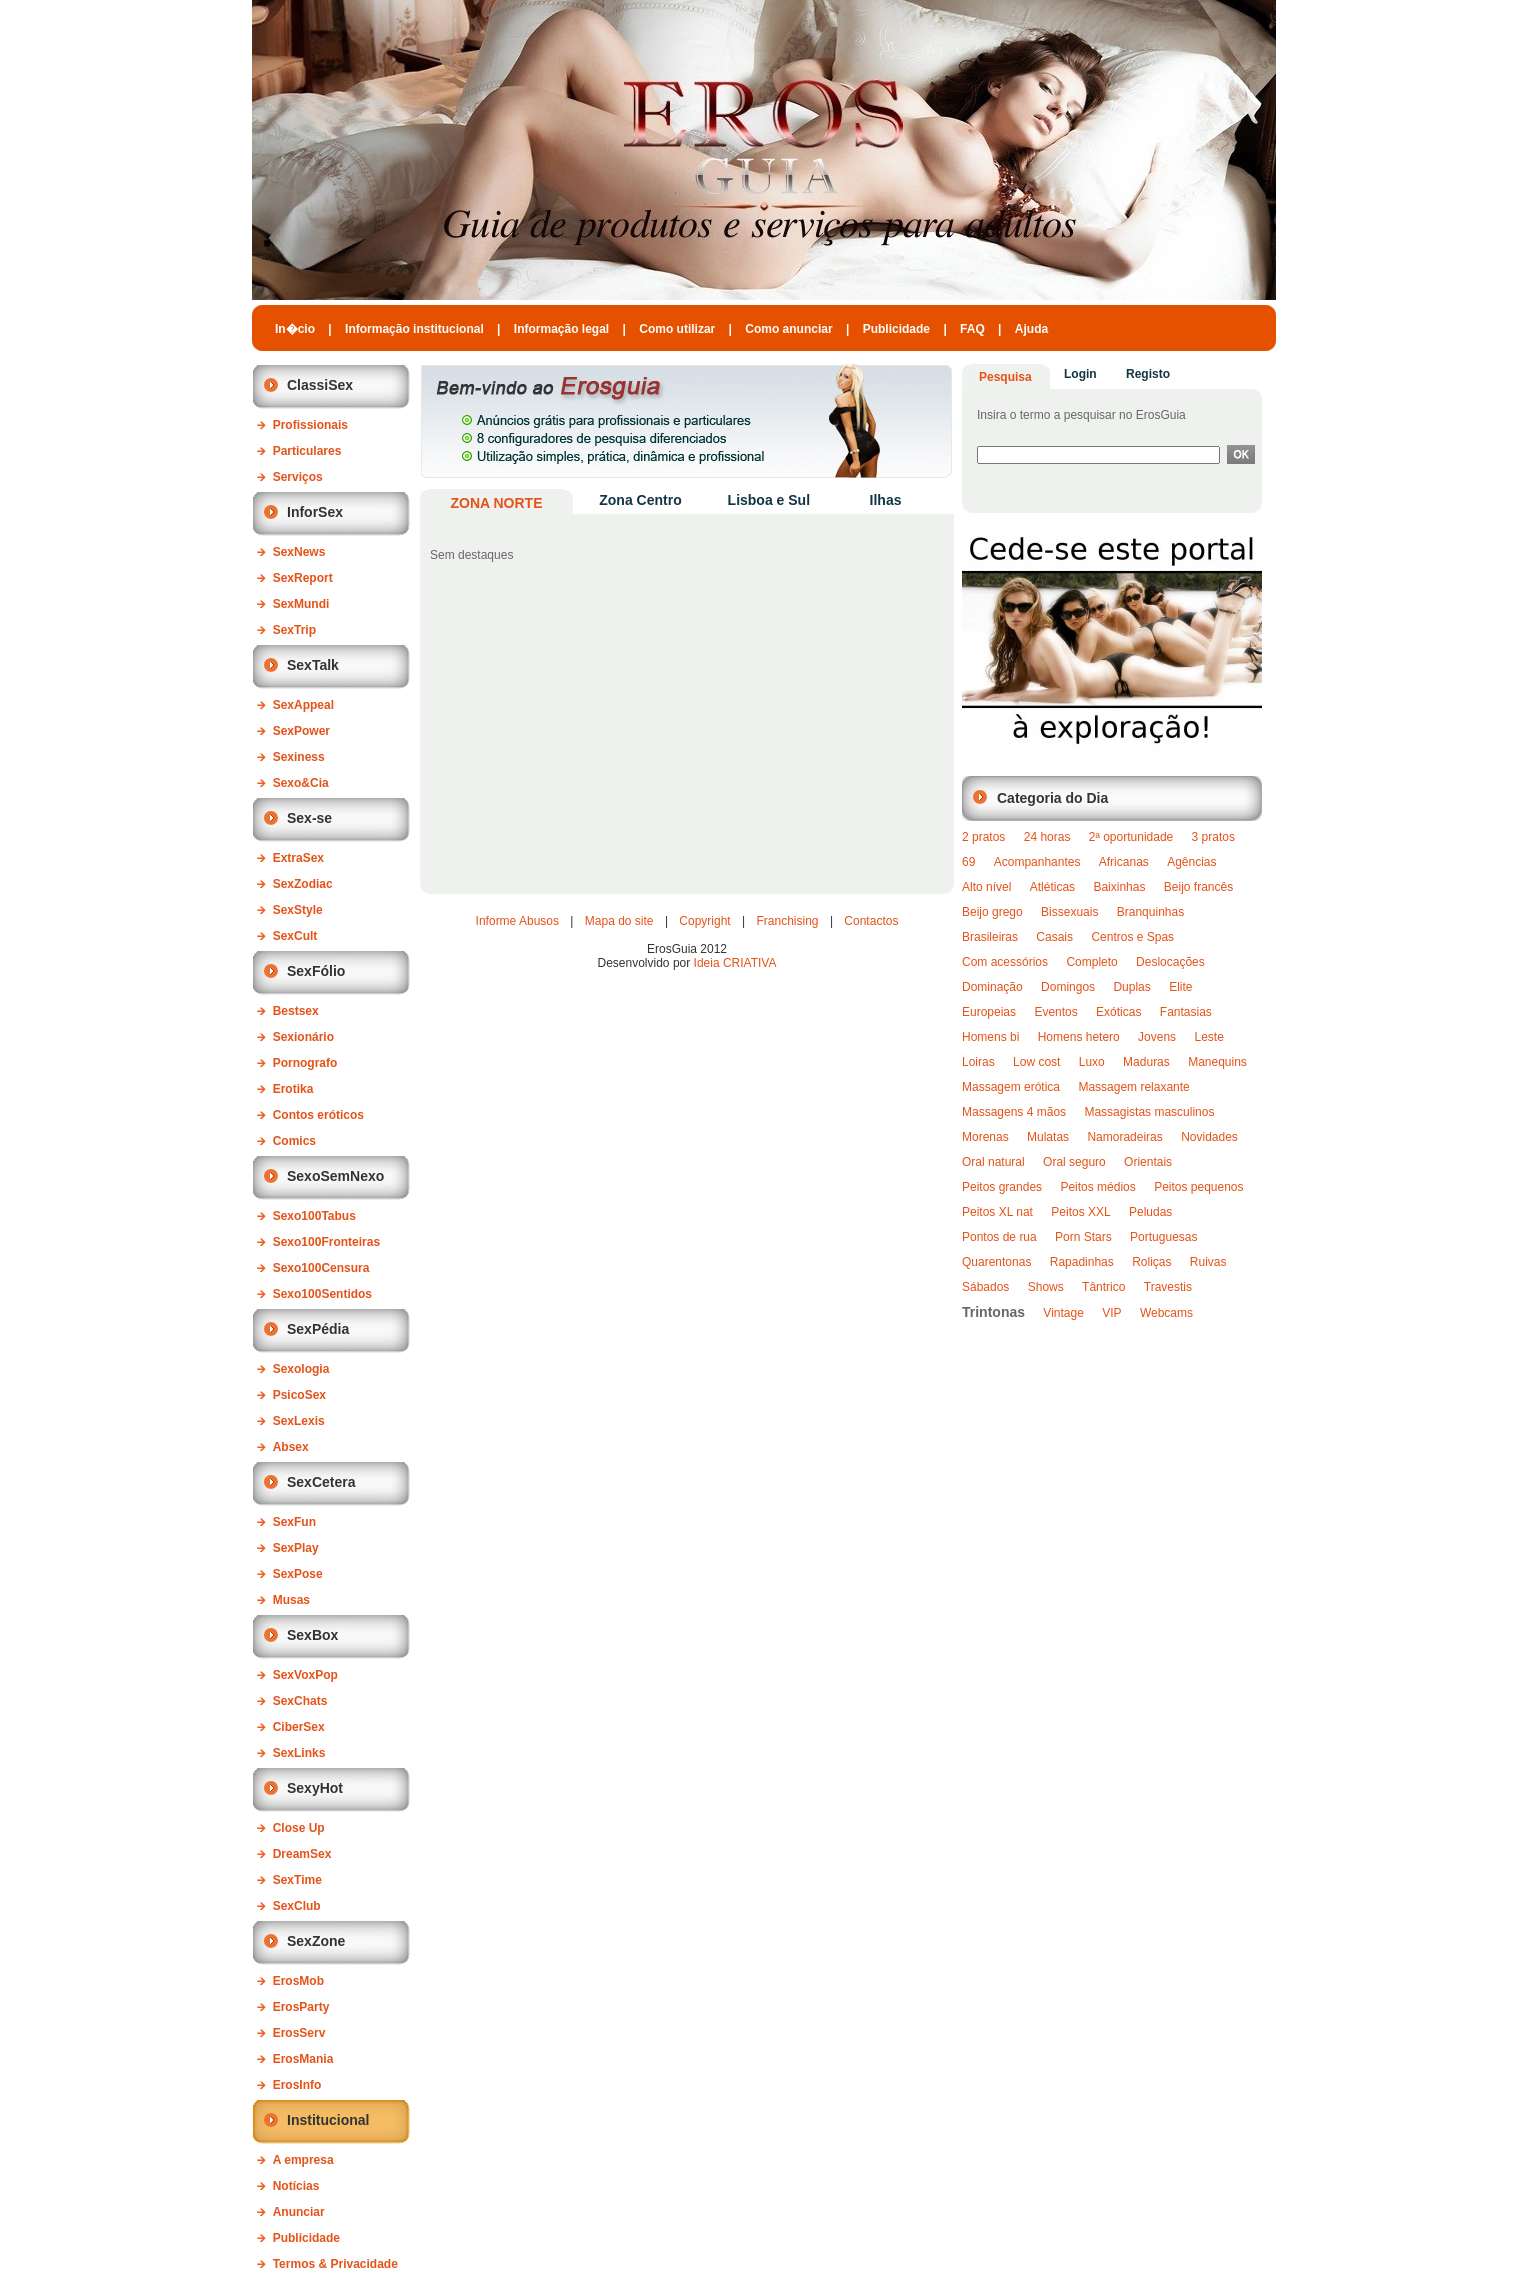  I want to click on Oral natural, so click(993, 1162).